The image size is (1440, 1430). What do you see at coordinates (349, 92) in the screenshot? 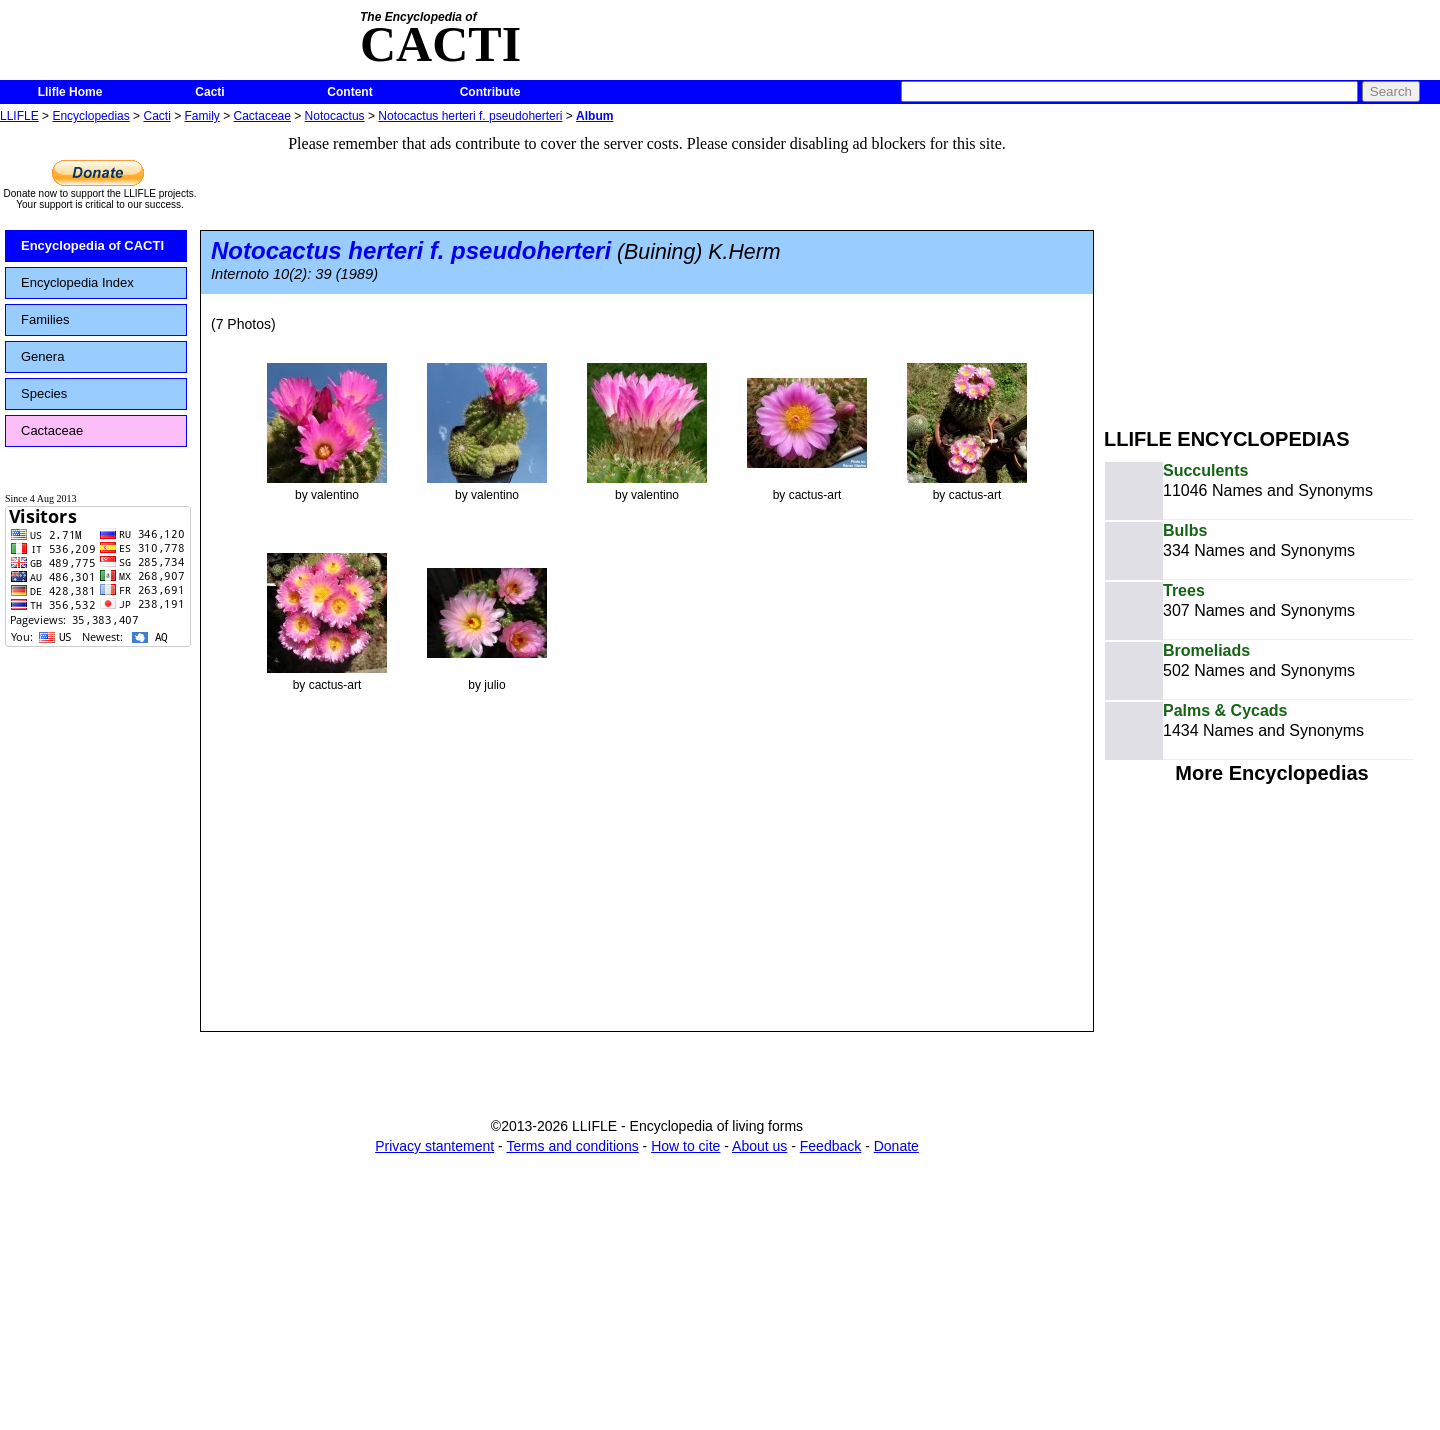
I see `Content` at bounding box center [349, 92].